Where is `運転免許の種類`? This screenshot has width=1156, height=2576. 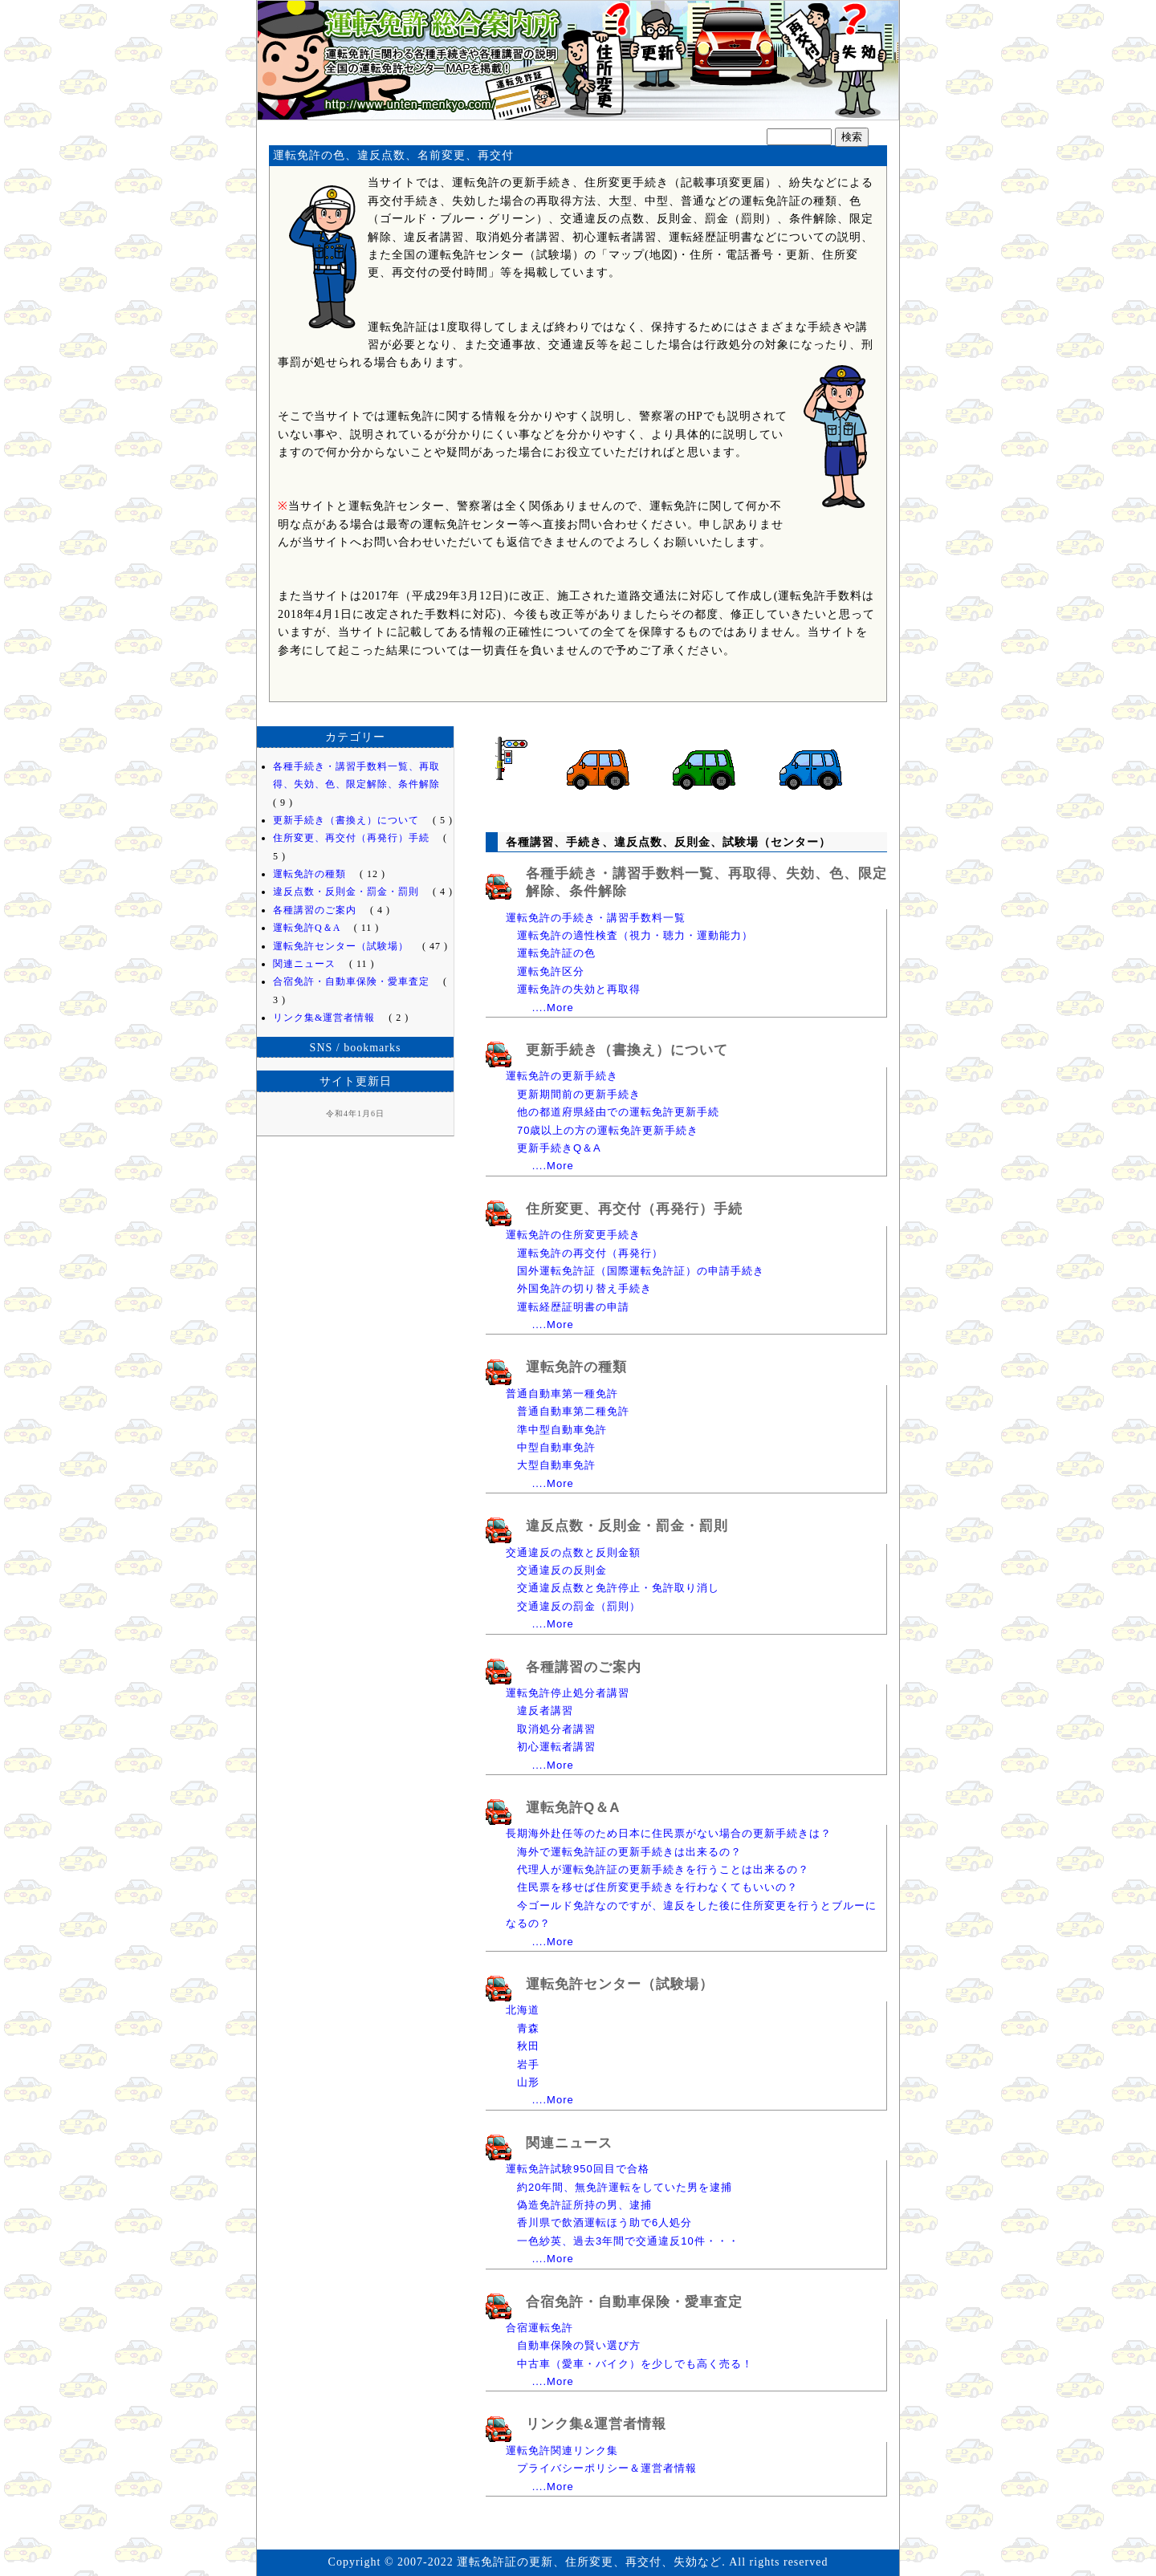 運転免許の種類 is located at coordinates (576, 1367).